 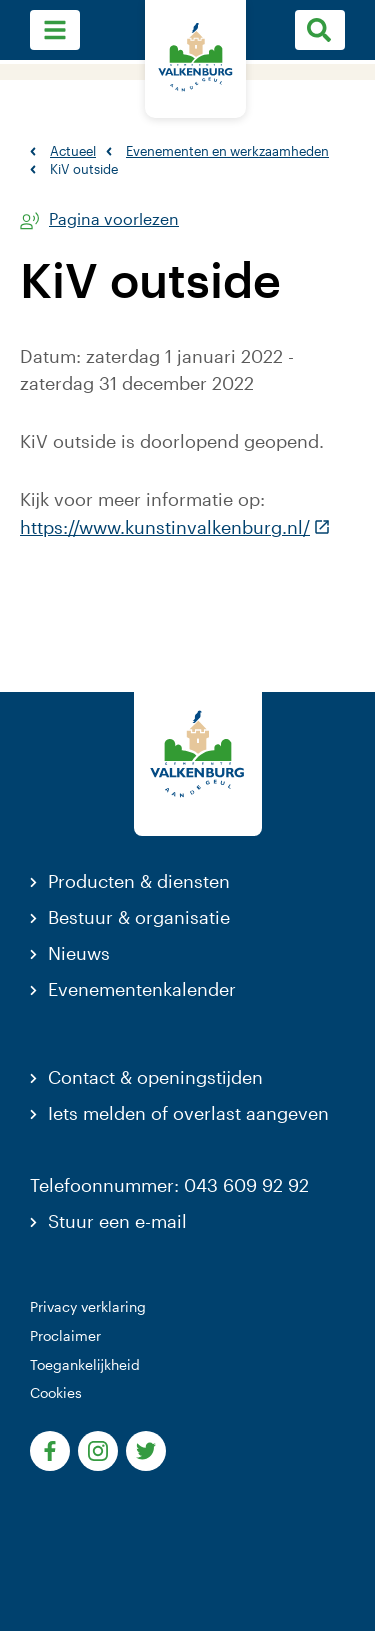 What do you see at coordinates (88, 1306) in the screenshot?
I see `Privacy verklaring` at bounding box center [88, 1306].